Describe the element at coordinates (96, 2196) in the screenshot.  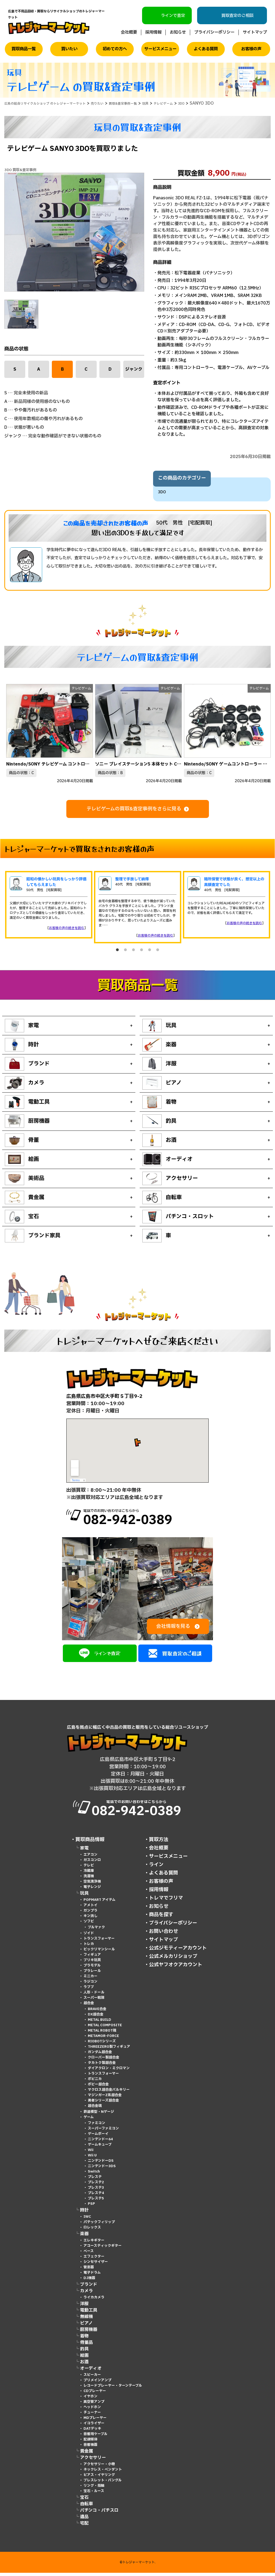
I see `プレステ4` at that location.